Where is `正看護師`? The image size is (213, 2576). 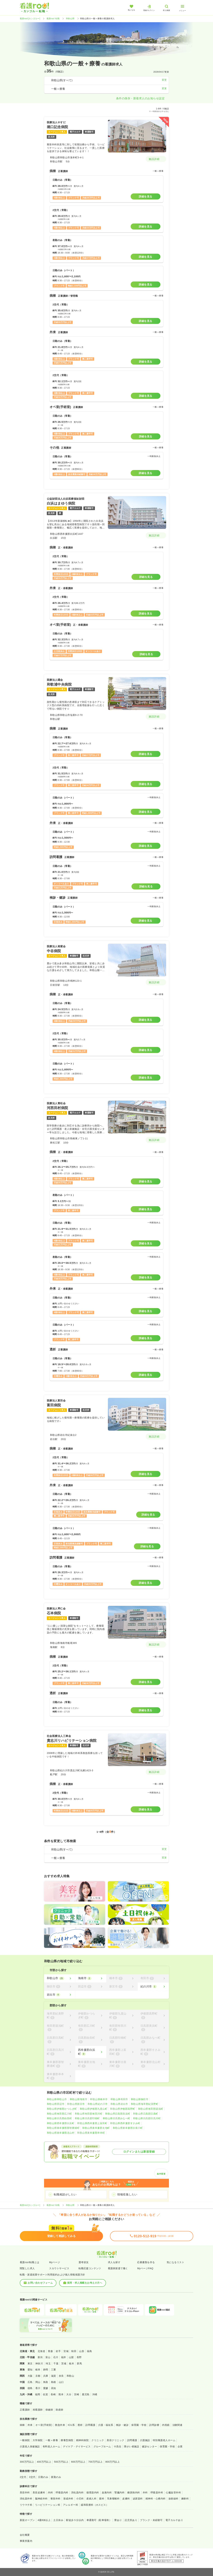 正看護師 is located at coordinates (25, 2409).